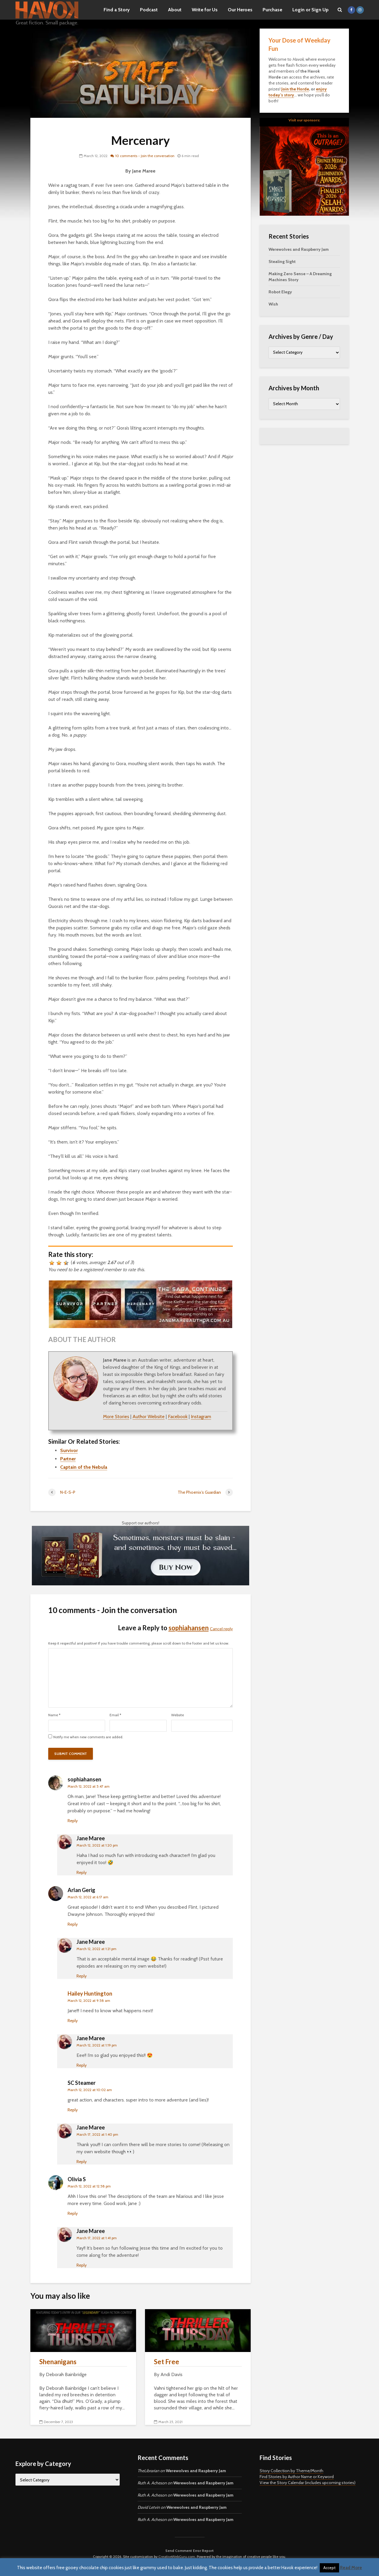  Describe the element at coordinates (176, 2556) in the screenshot. I see `CreativeWebGuru.com` at that location.